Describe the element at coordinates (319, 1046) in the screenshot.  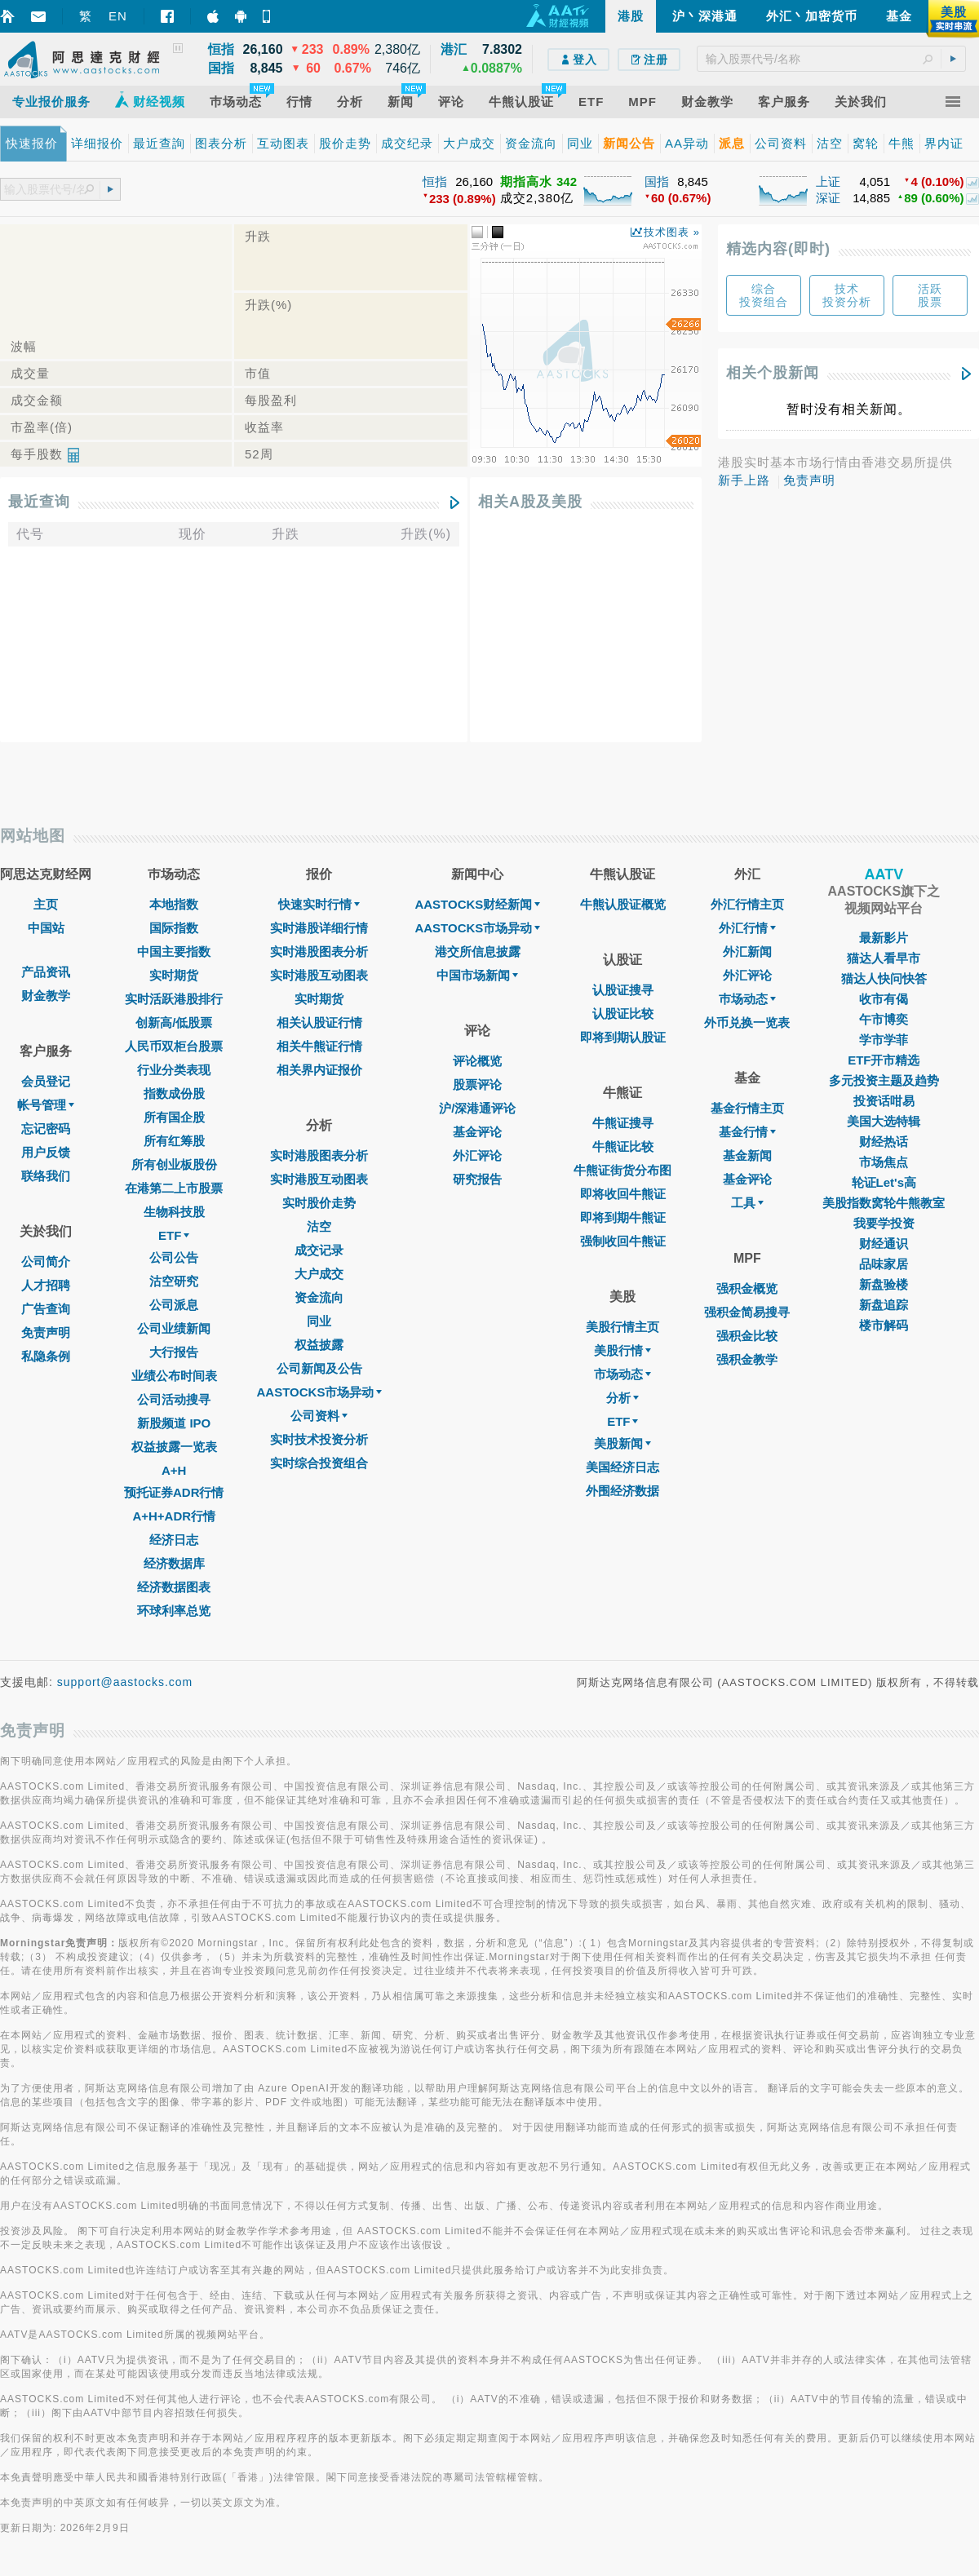
I see `相关牛熊证行情` at that location.